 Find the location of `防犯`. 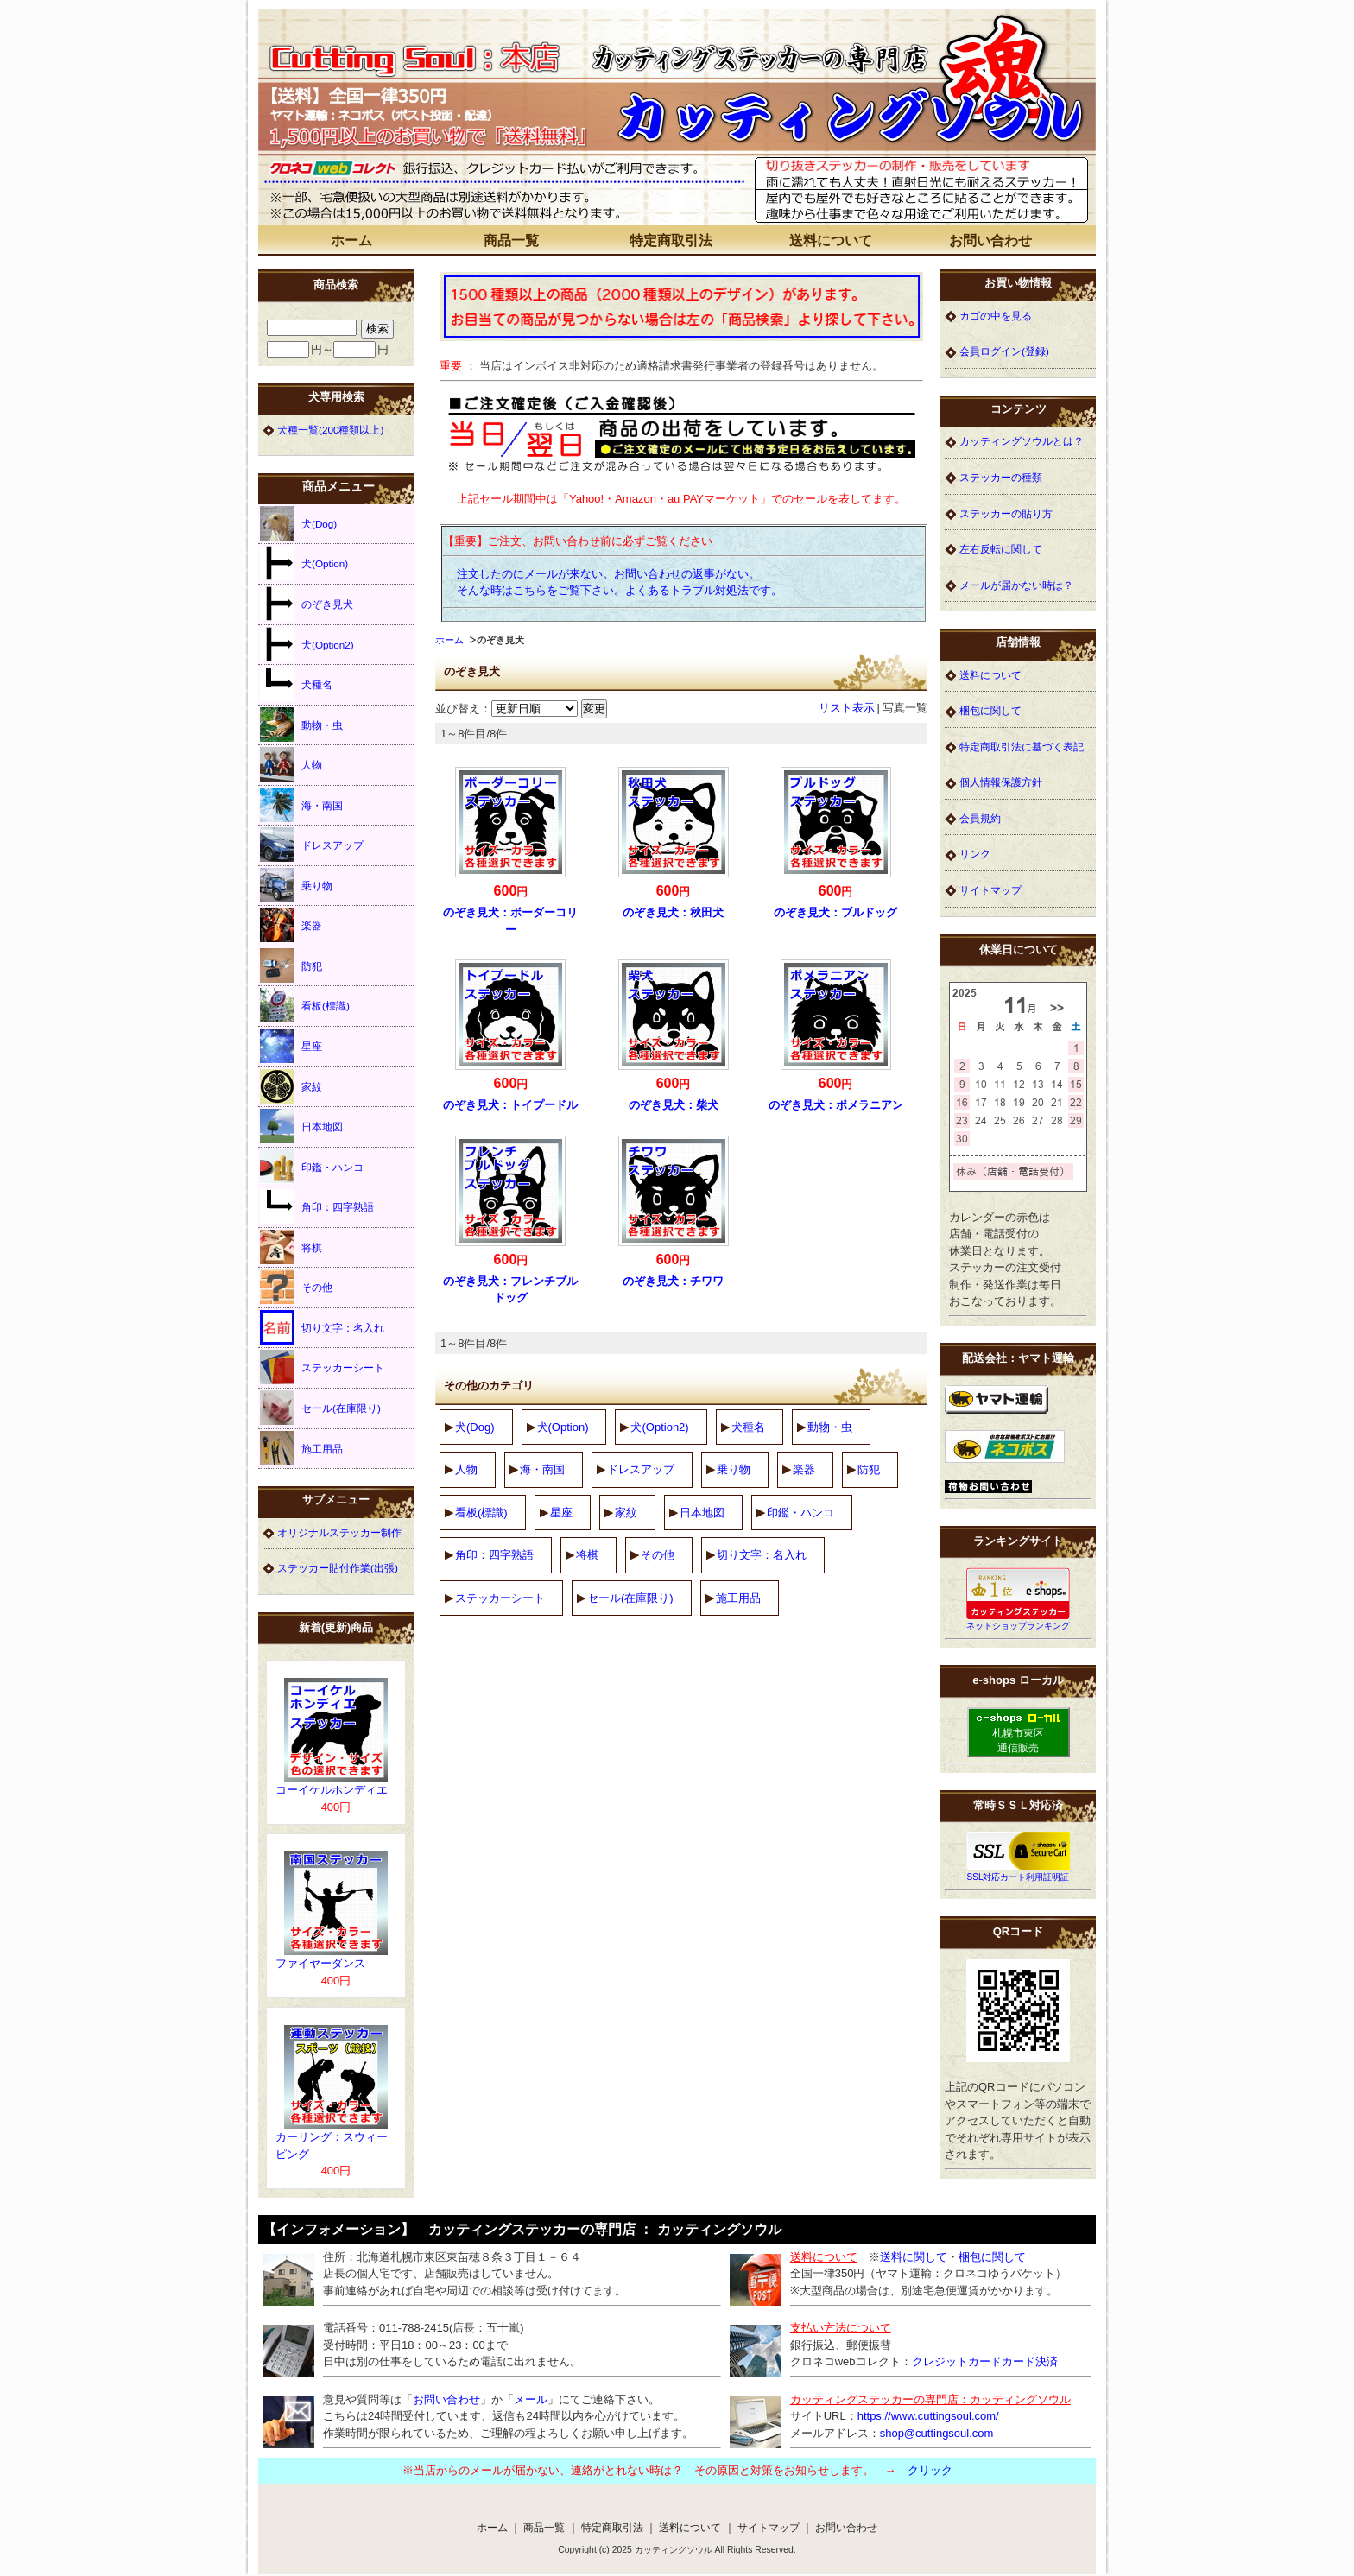

防犯 is located at coordinates (868, 1469).